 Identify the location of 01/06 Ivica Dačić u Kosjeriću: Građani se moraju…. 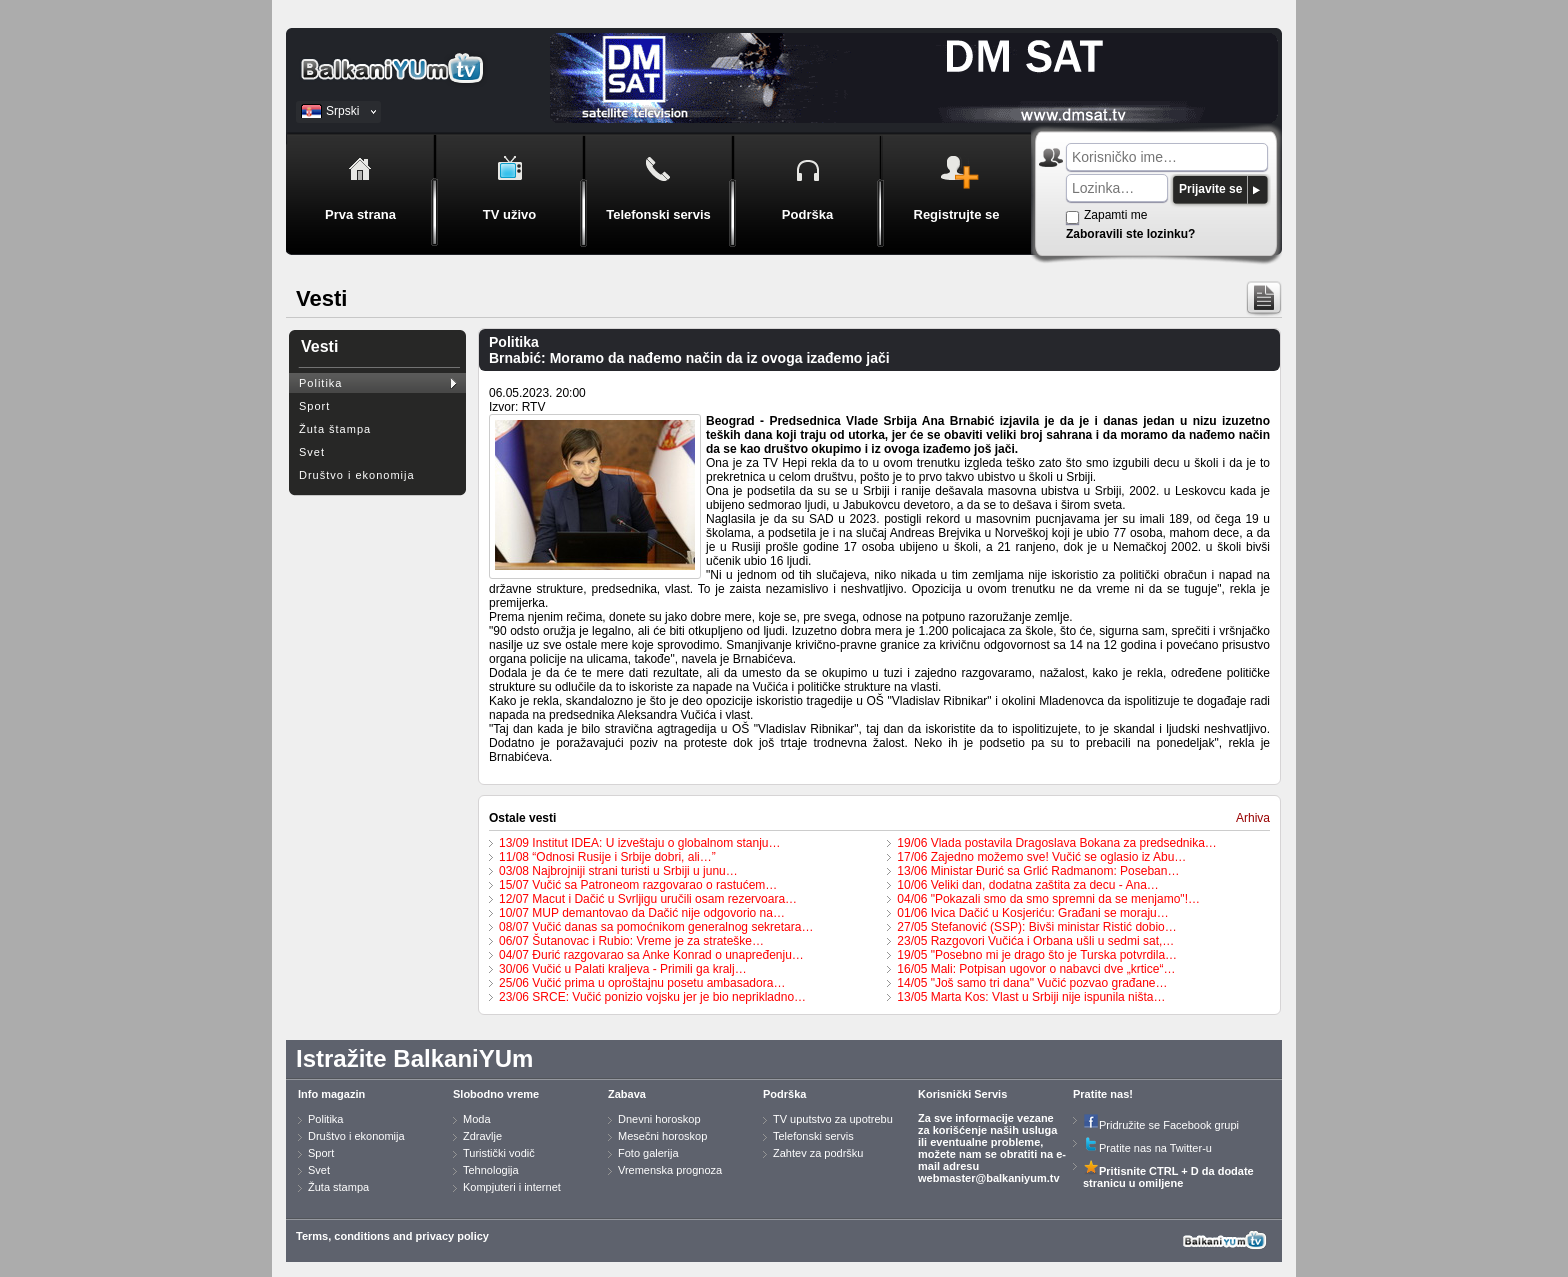
(1032, 913).